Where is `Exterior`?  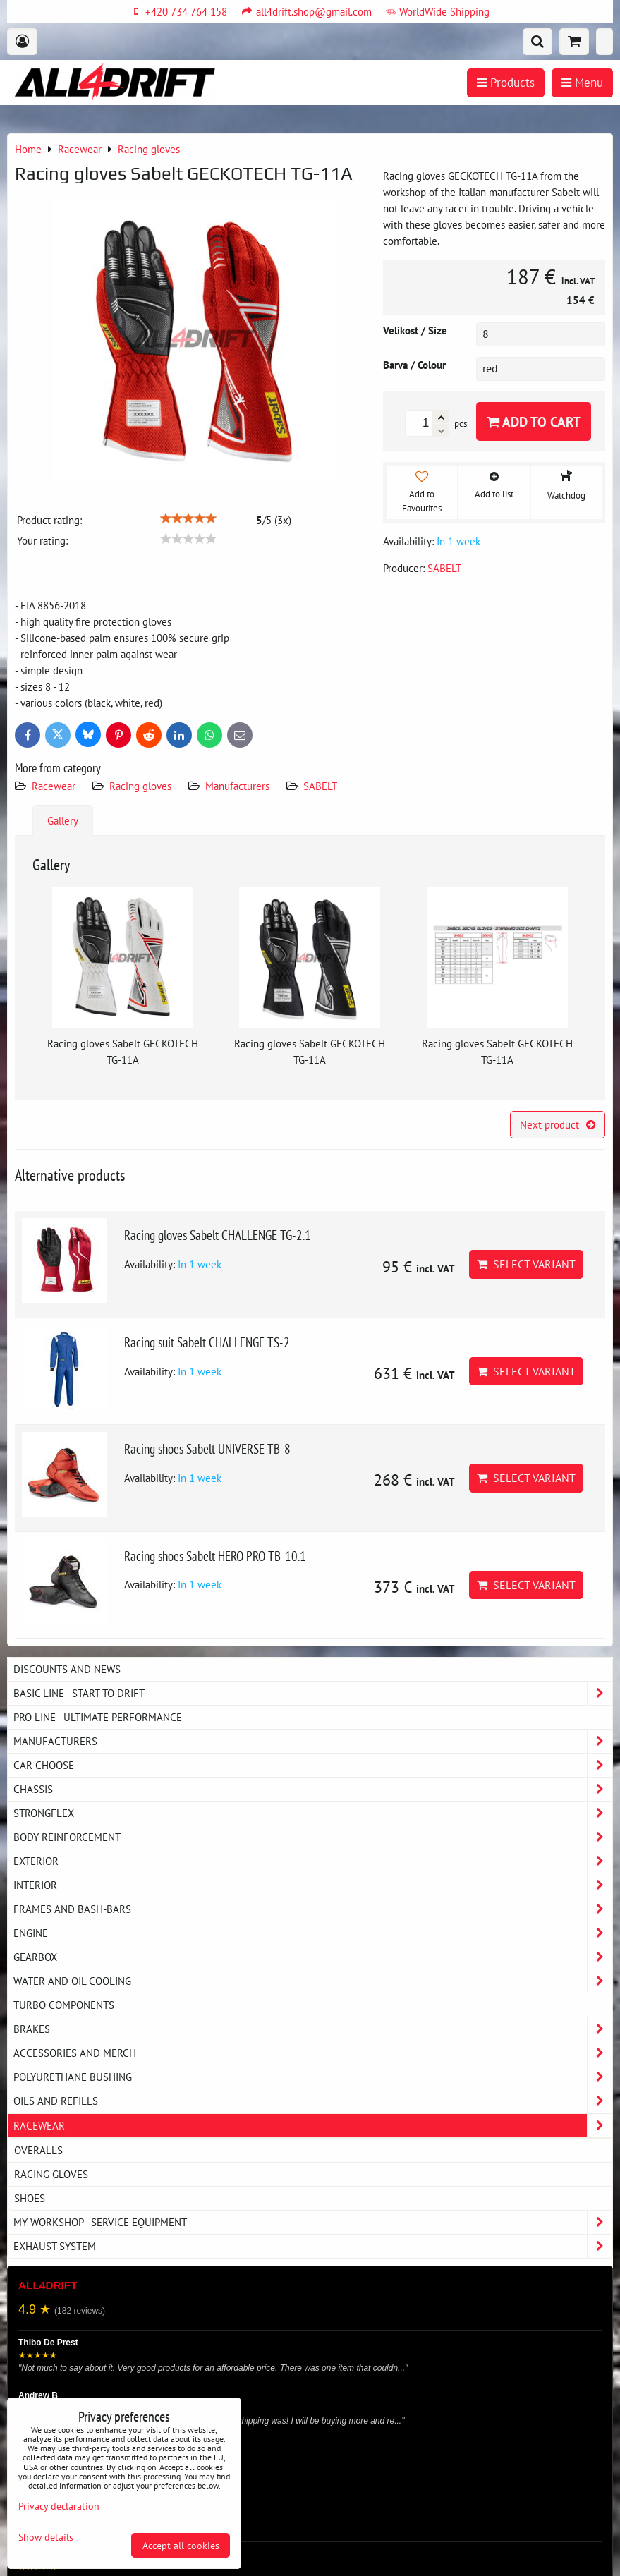
Exterior is located at coordinates (312, 1861).